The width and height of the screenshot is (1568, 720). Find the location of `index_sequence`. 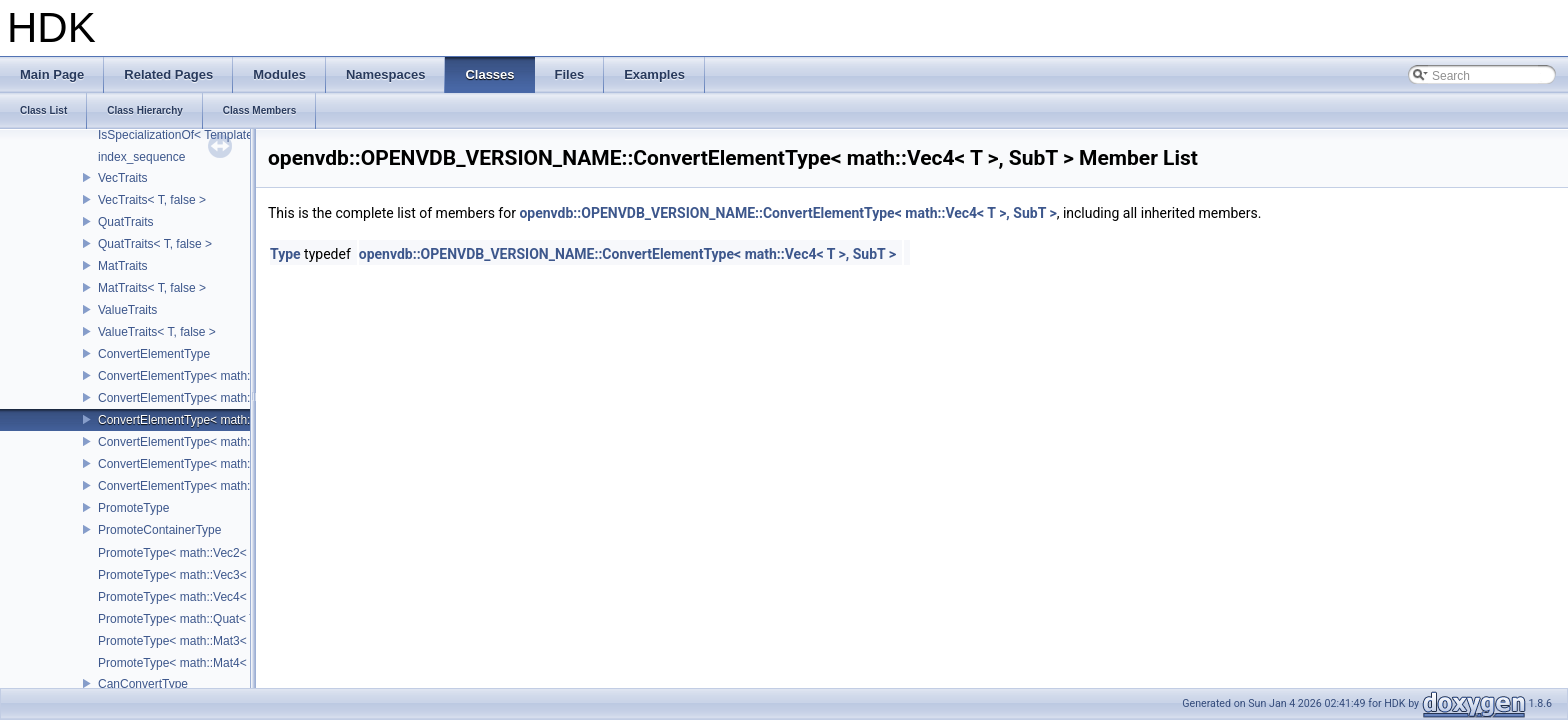

index_sequence is located at coordinates (141, 157).